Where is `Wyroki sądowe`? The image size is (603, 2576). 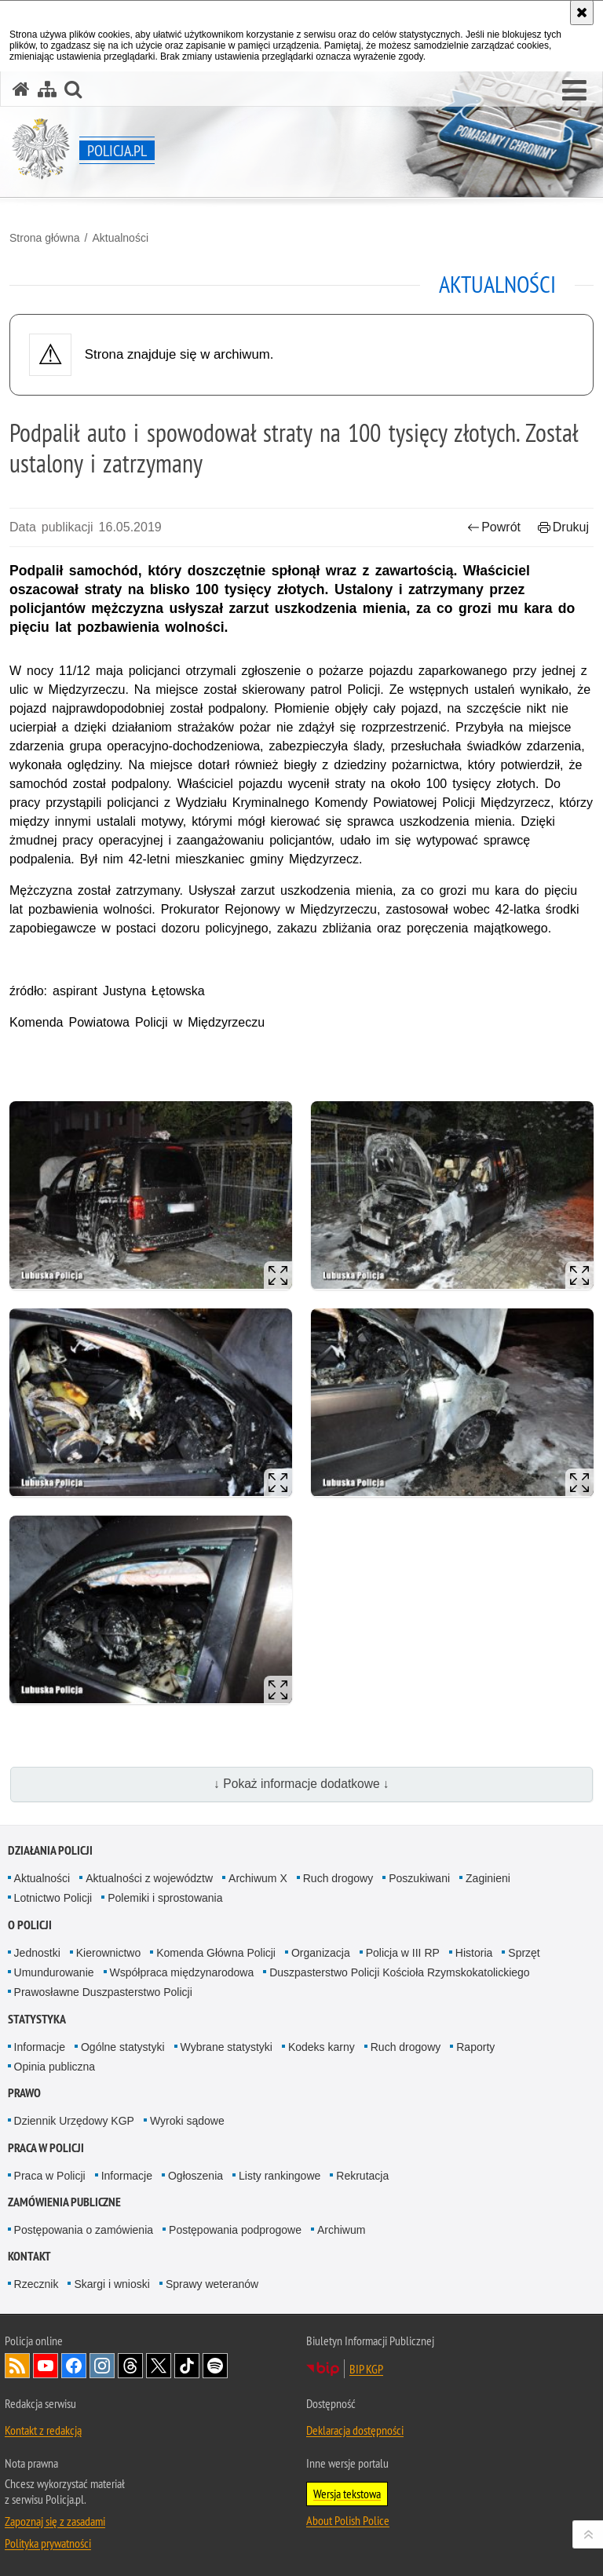 Wyroki sądowe is located at coordinates (187, 2120).